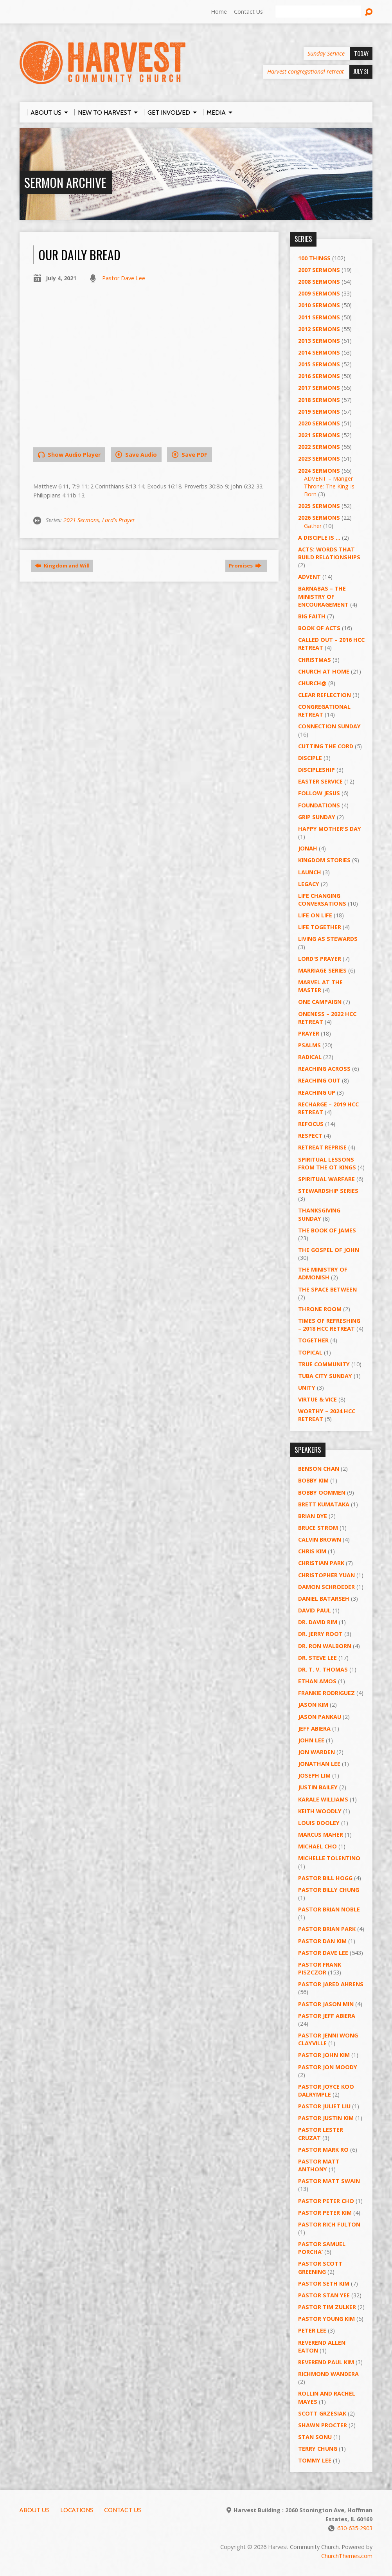 The width and height of the screenshot is (392, 2576). I want to click on Reaching Out, so click(319, 1080).